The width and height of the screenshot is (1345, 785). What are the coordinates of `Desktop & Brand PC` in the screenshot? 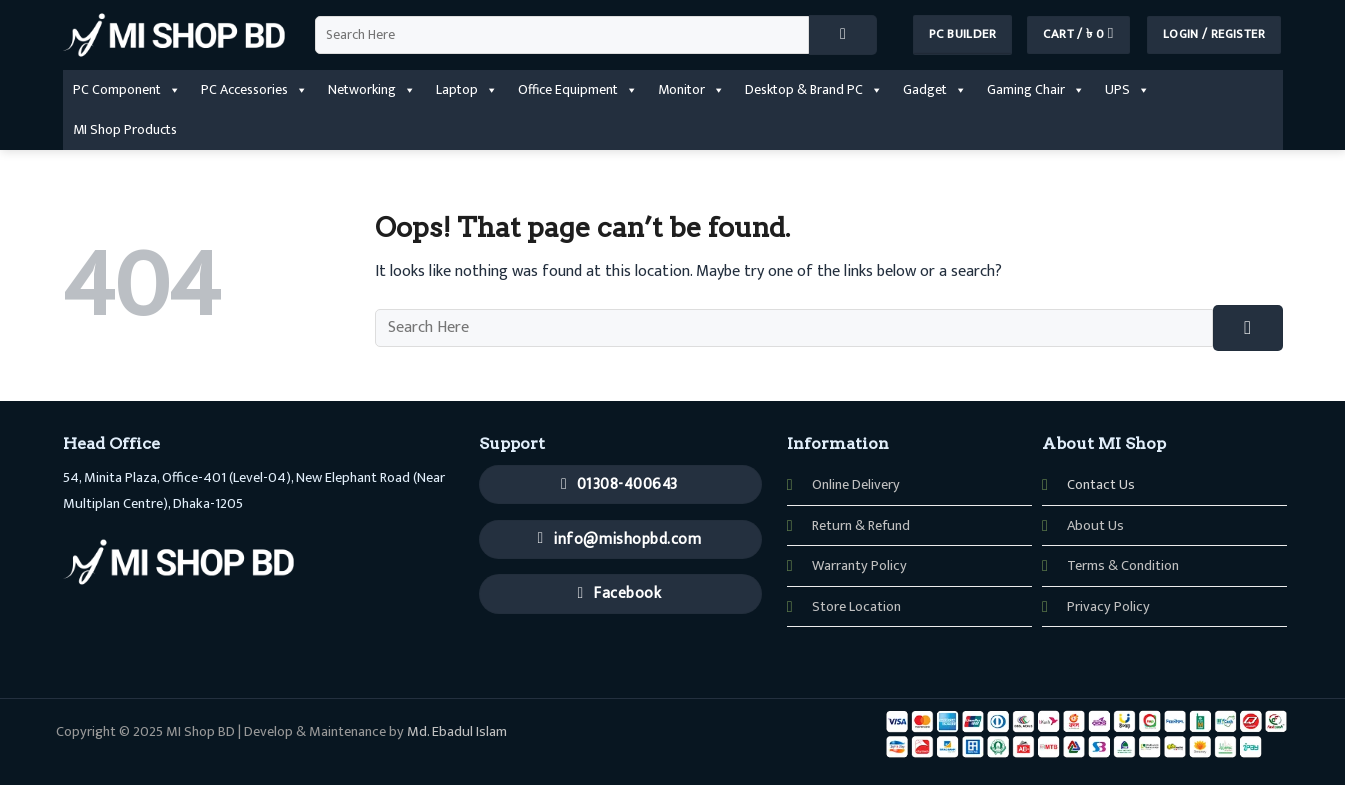 It's located at (814, 90).